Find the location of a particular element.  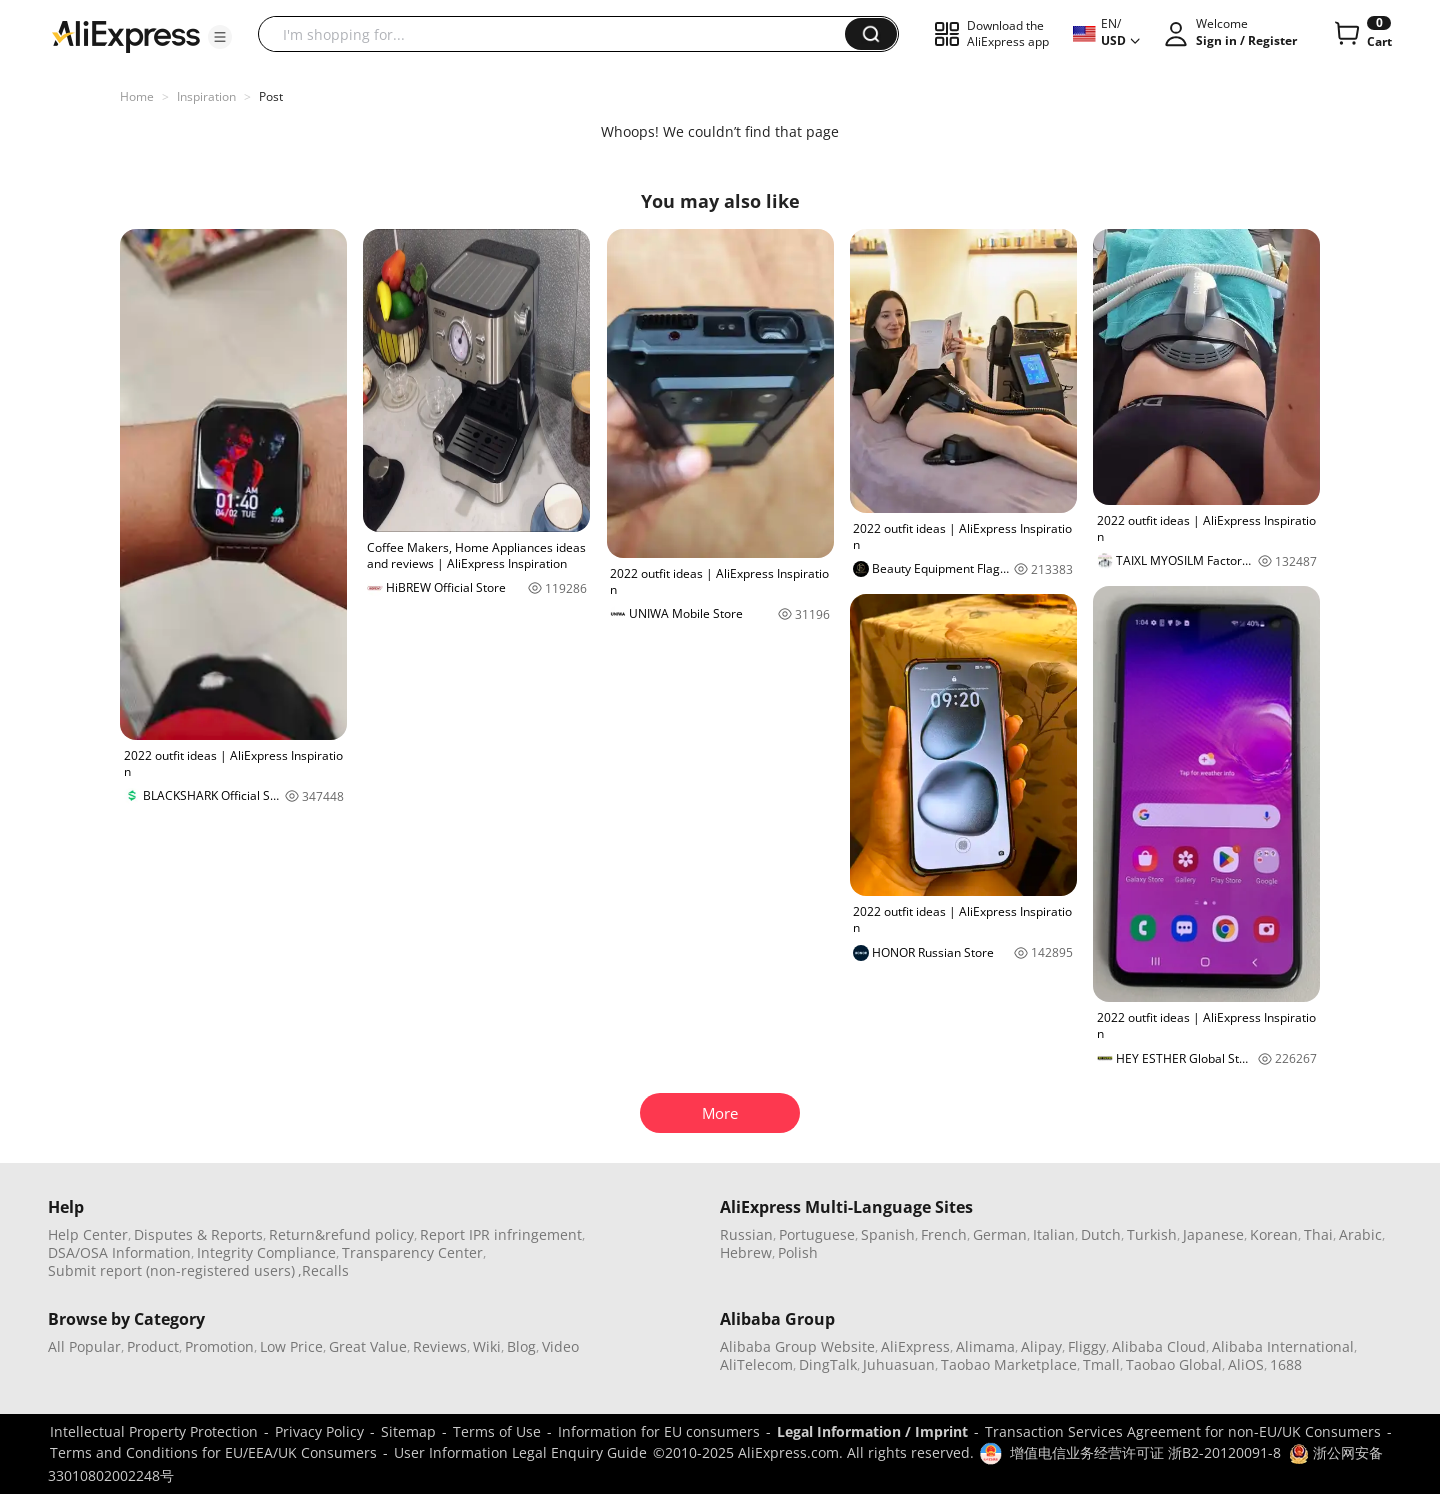

Reviews is located at coordinates (440, 1346).